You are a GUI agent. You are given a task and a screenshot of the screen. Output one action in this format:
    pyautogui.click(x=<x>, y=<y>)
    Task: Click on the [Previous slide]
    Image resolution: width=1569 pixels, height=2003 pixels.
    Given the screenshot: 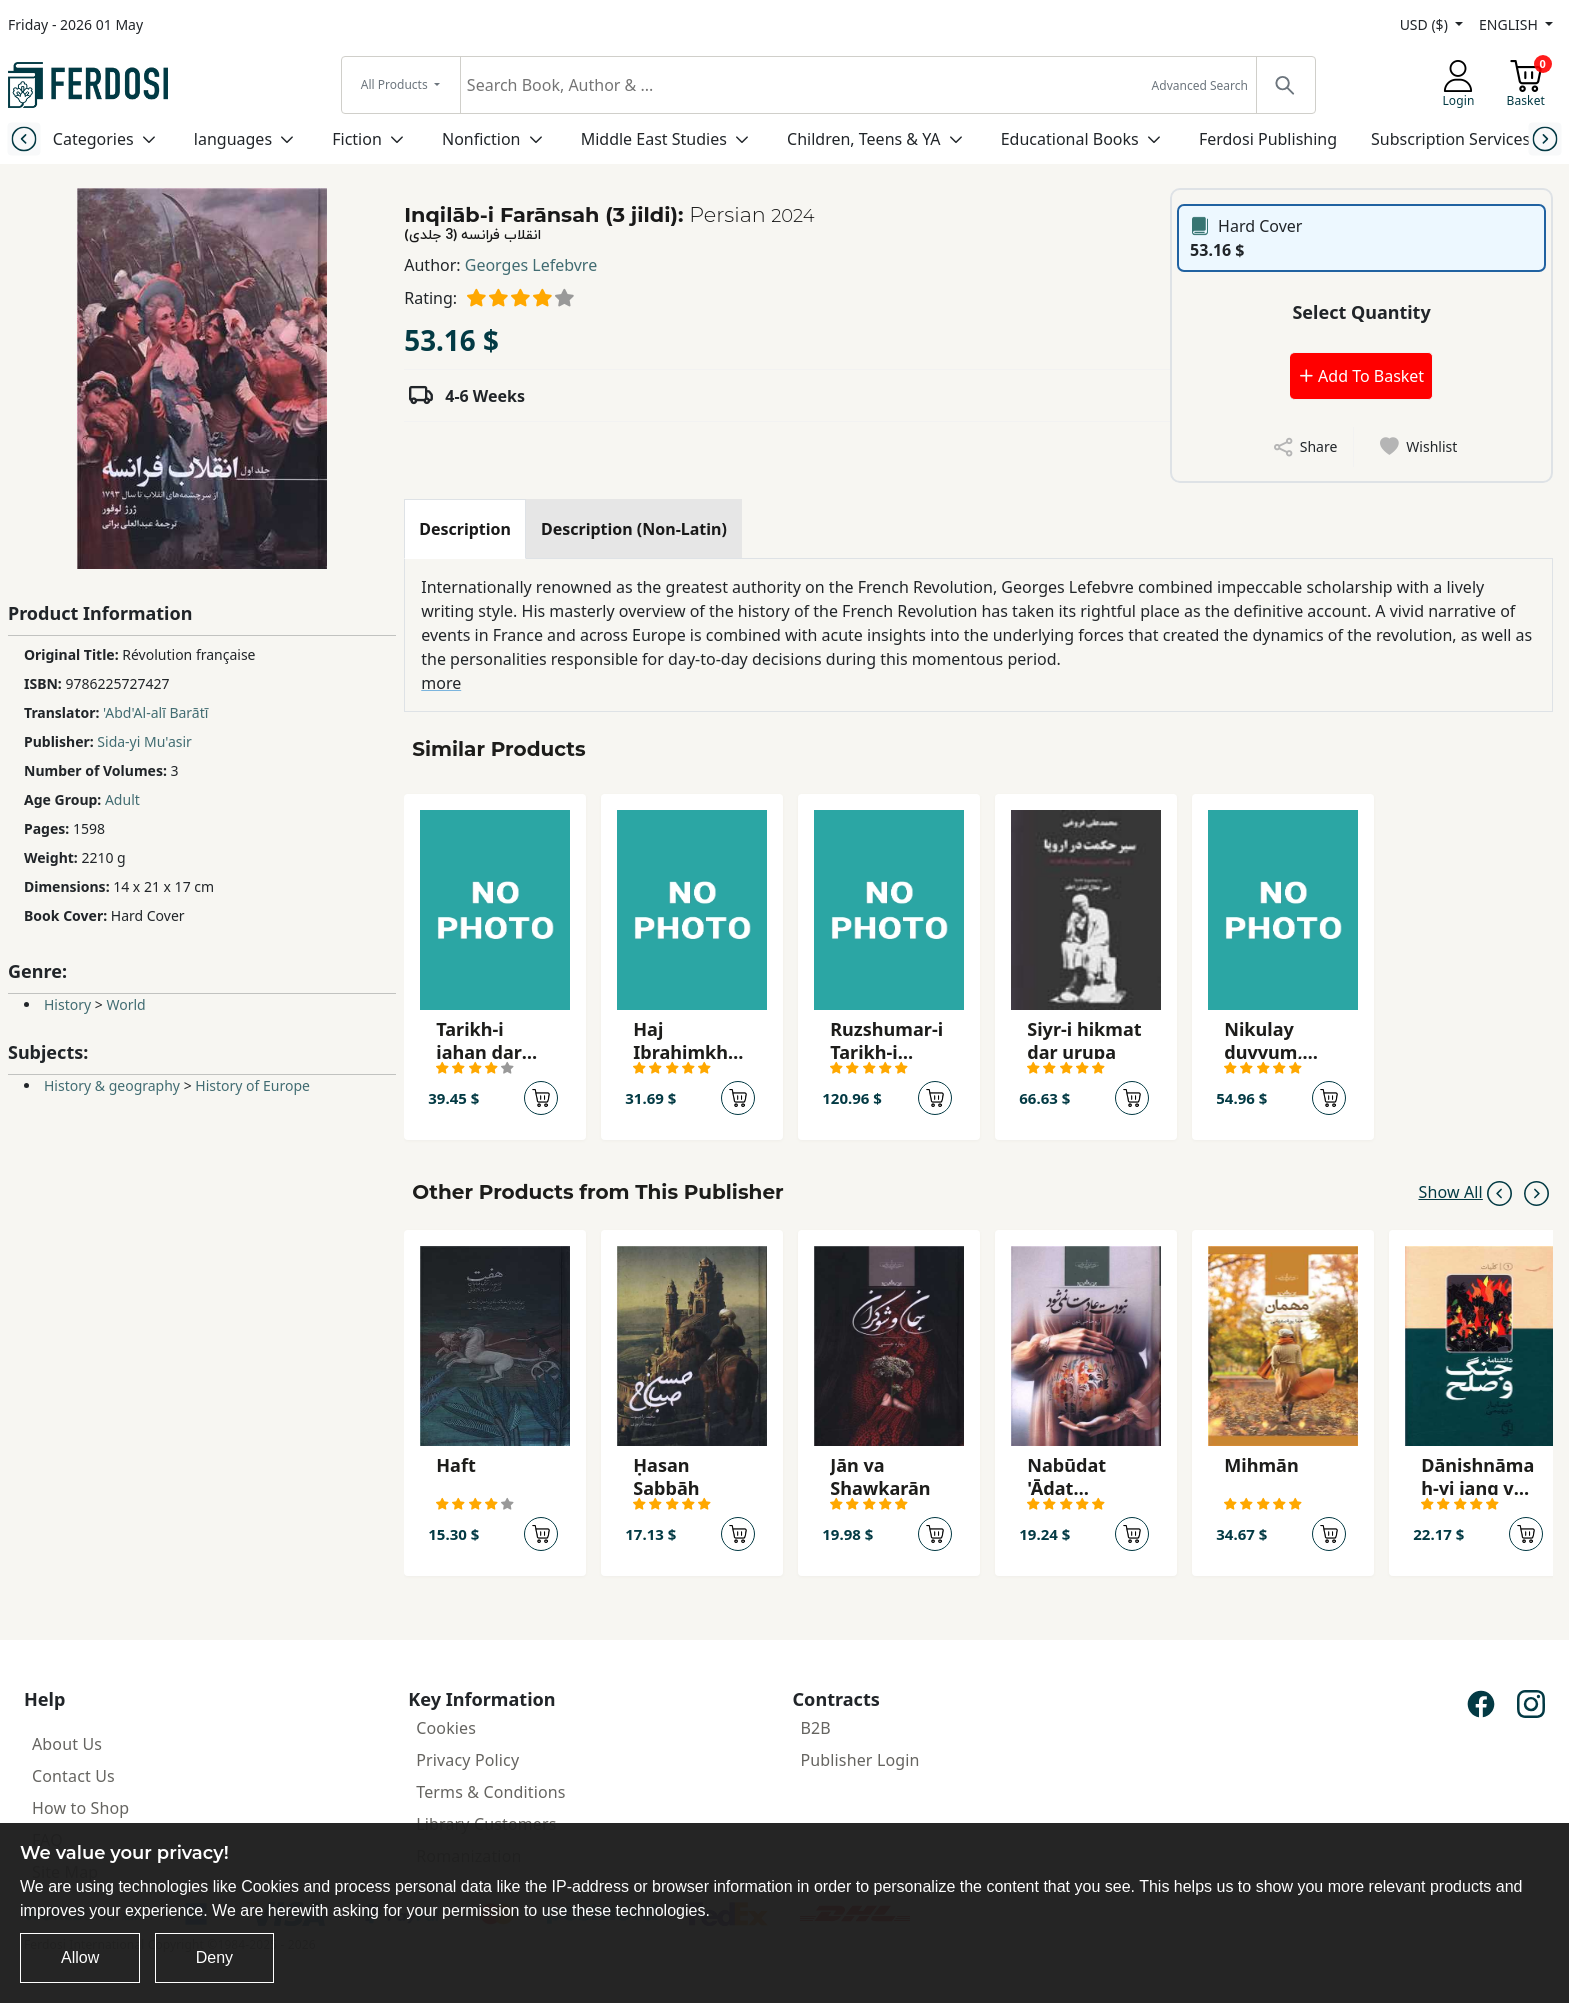 What is the action you would take?
    pyautogui.click(x=23, y=138)
    